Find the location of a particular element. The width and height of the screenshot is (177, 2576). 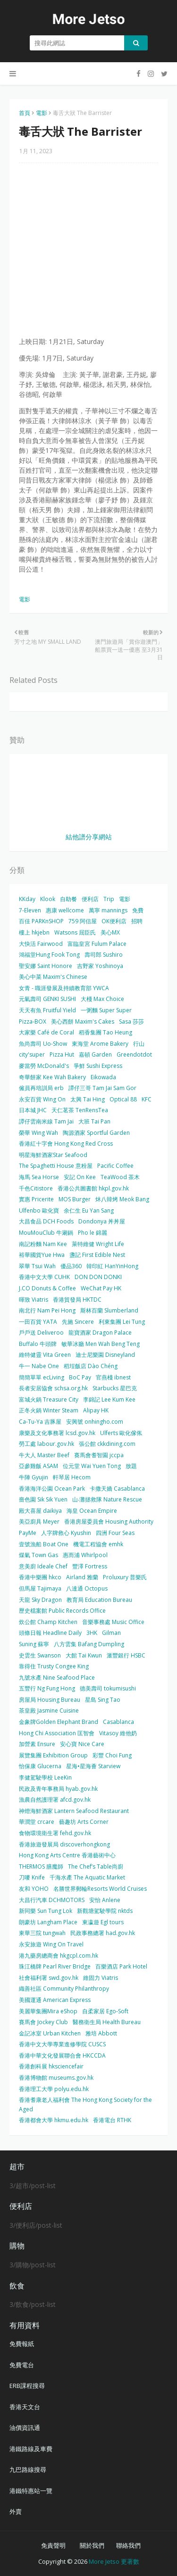

Optical 88 is located at coordinates (123, 1099).